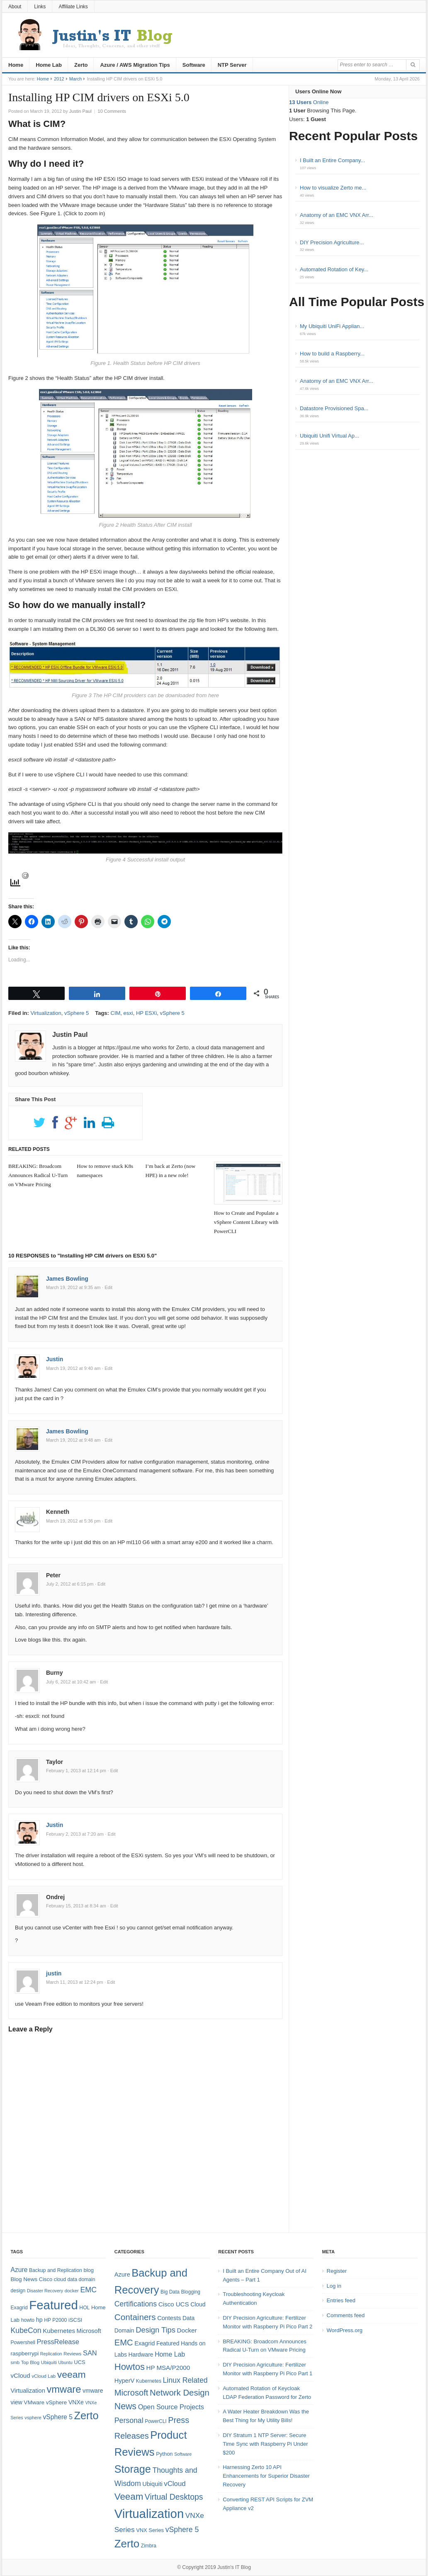 This screenshot has width=428, height=2576. I want to click on Docker [Docker (8 items)], so click(187, 2330).